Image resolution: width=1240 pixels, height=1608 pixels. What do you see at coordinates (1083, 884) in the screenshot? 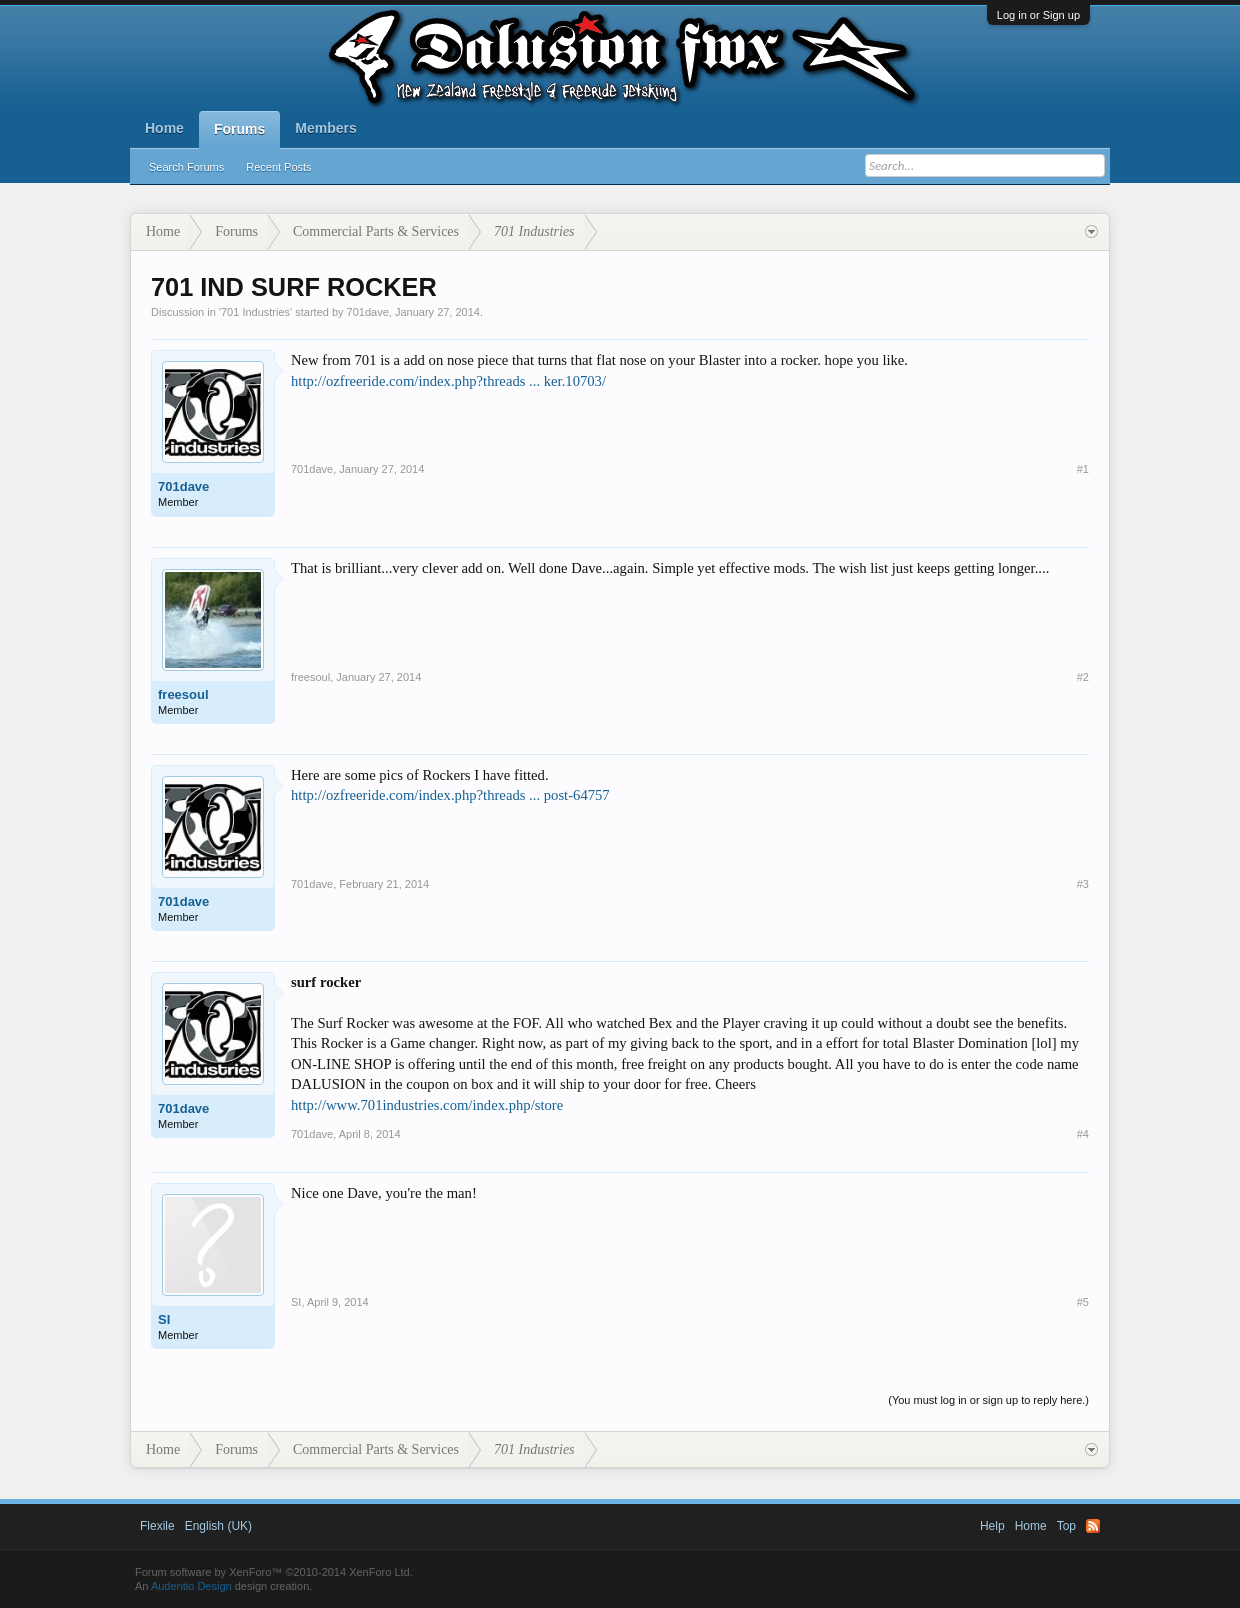
I see `#3` at bounding box center [1083, 884].